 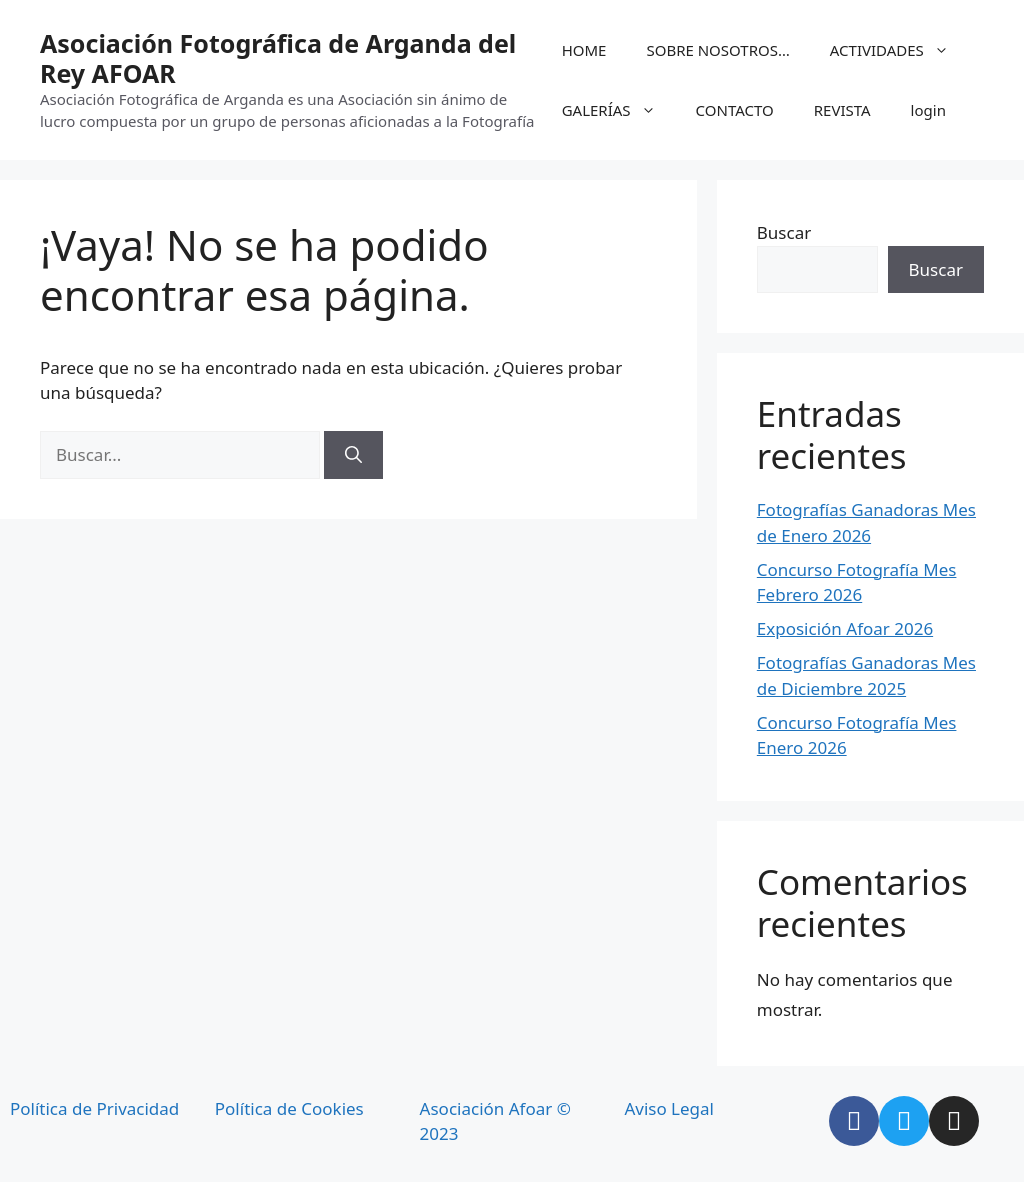 What do you see at coordinates (928, 110) in the screenshot?
I see `login` at bounding box center [928, 110].